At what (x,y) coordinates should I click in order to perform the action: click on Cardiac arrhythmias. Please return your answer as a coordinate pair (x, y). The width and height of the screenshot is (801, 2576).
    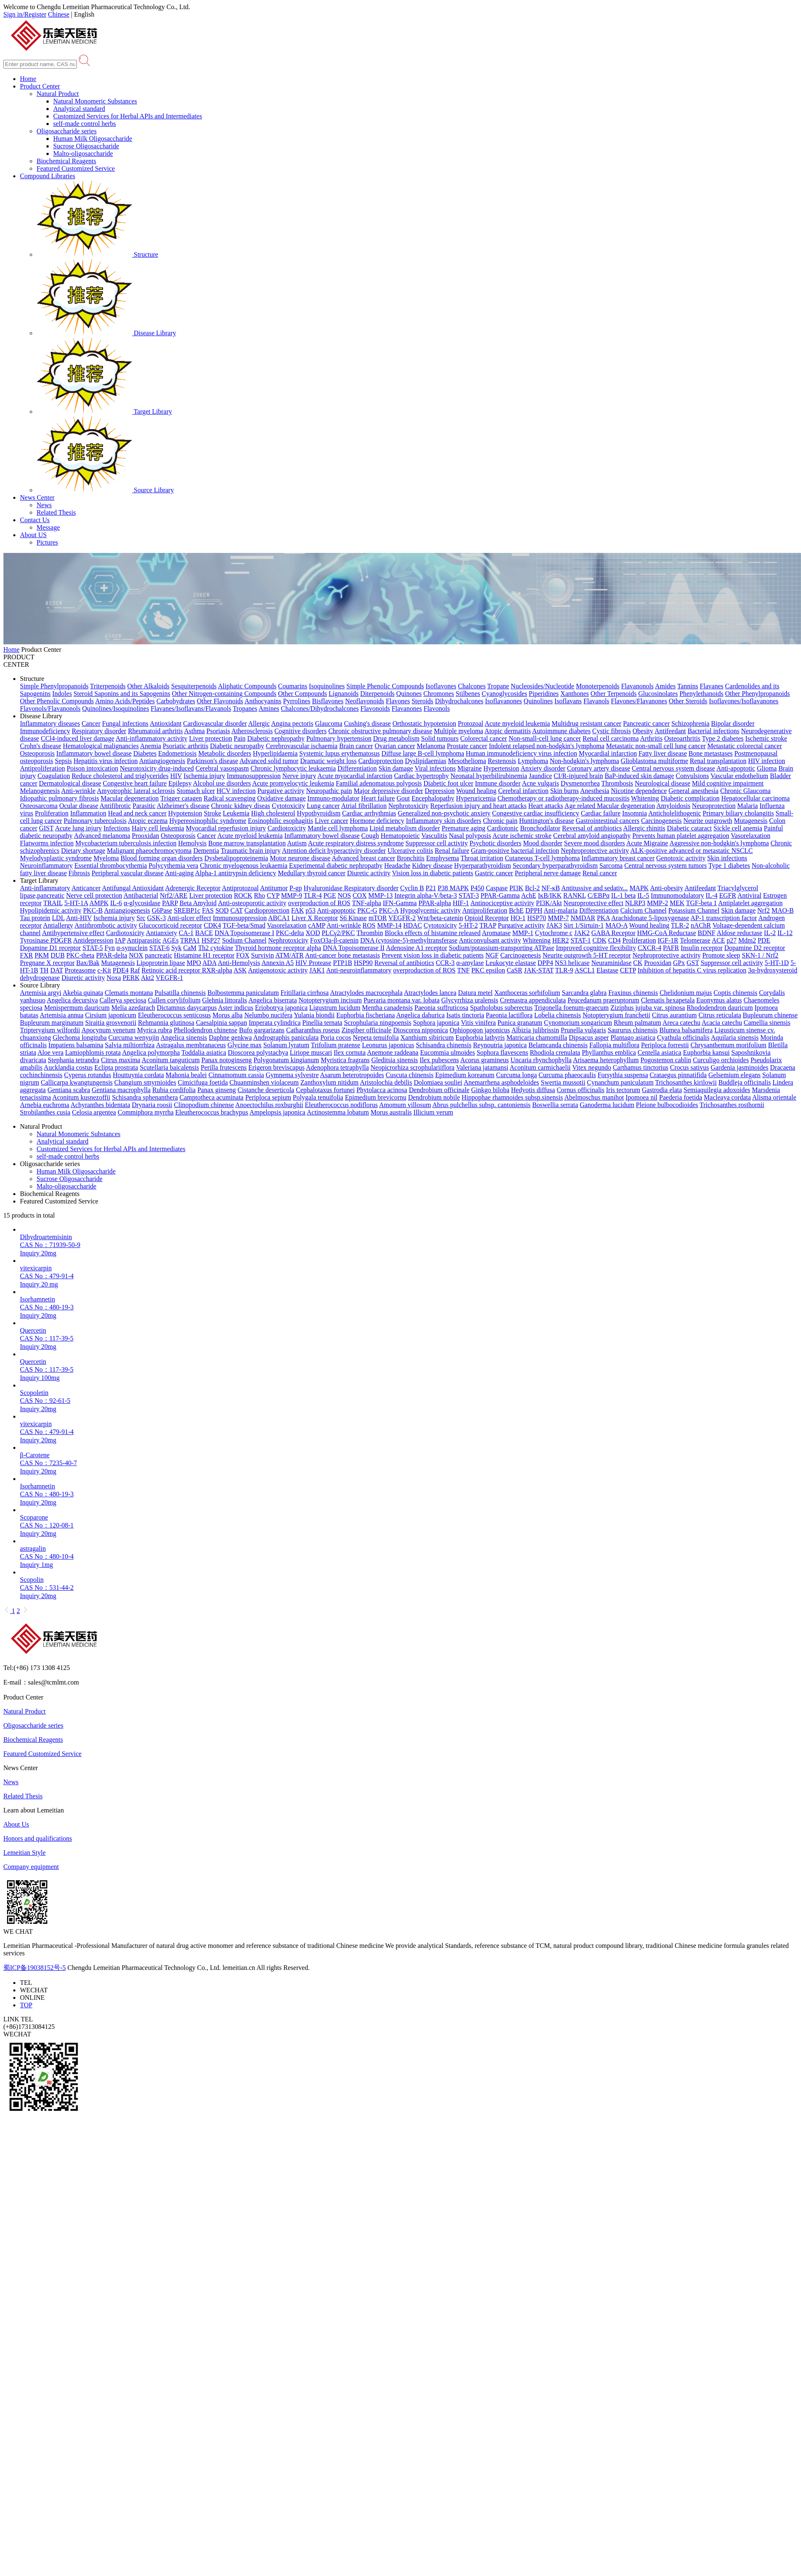
    Looking at the image, I should click on (369, 813).